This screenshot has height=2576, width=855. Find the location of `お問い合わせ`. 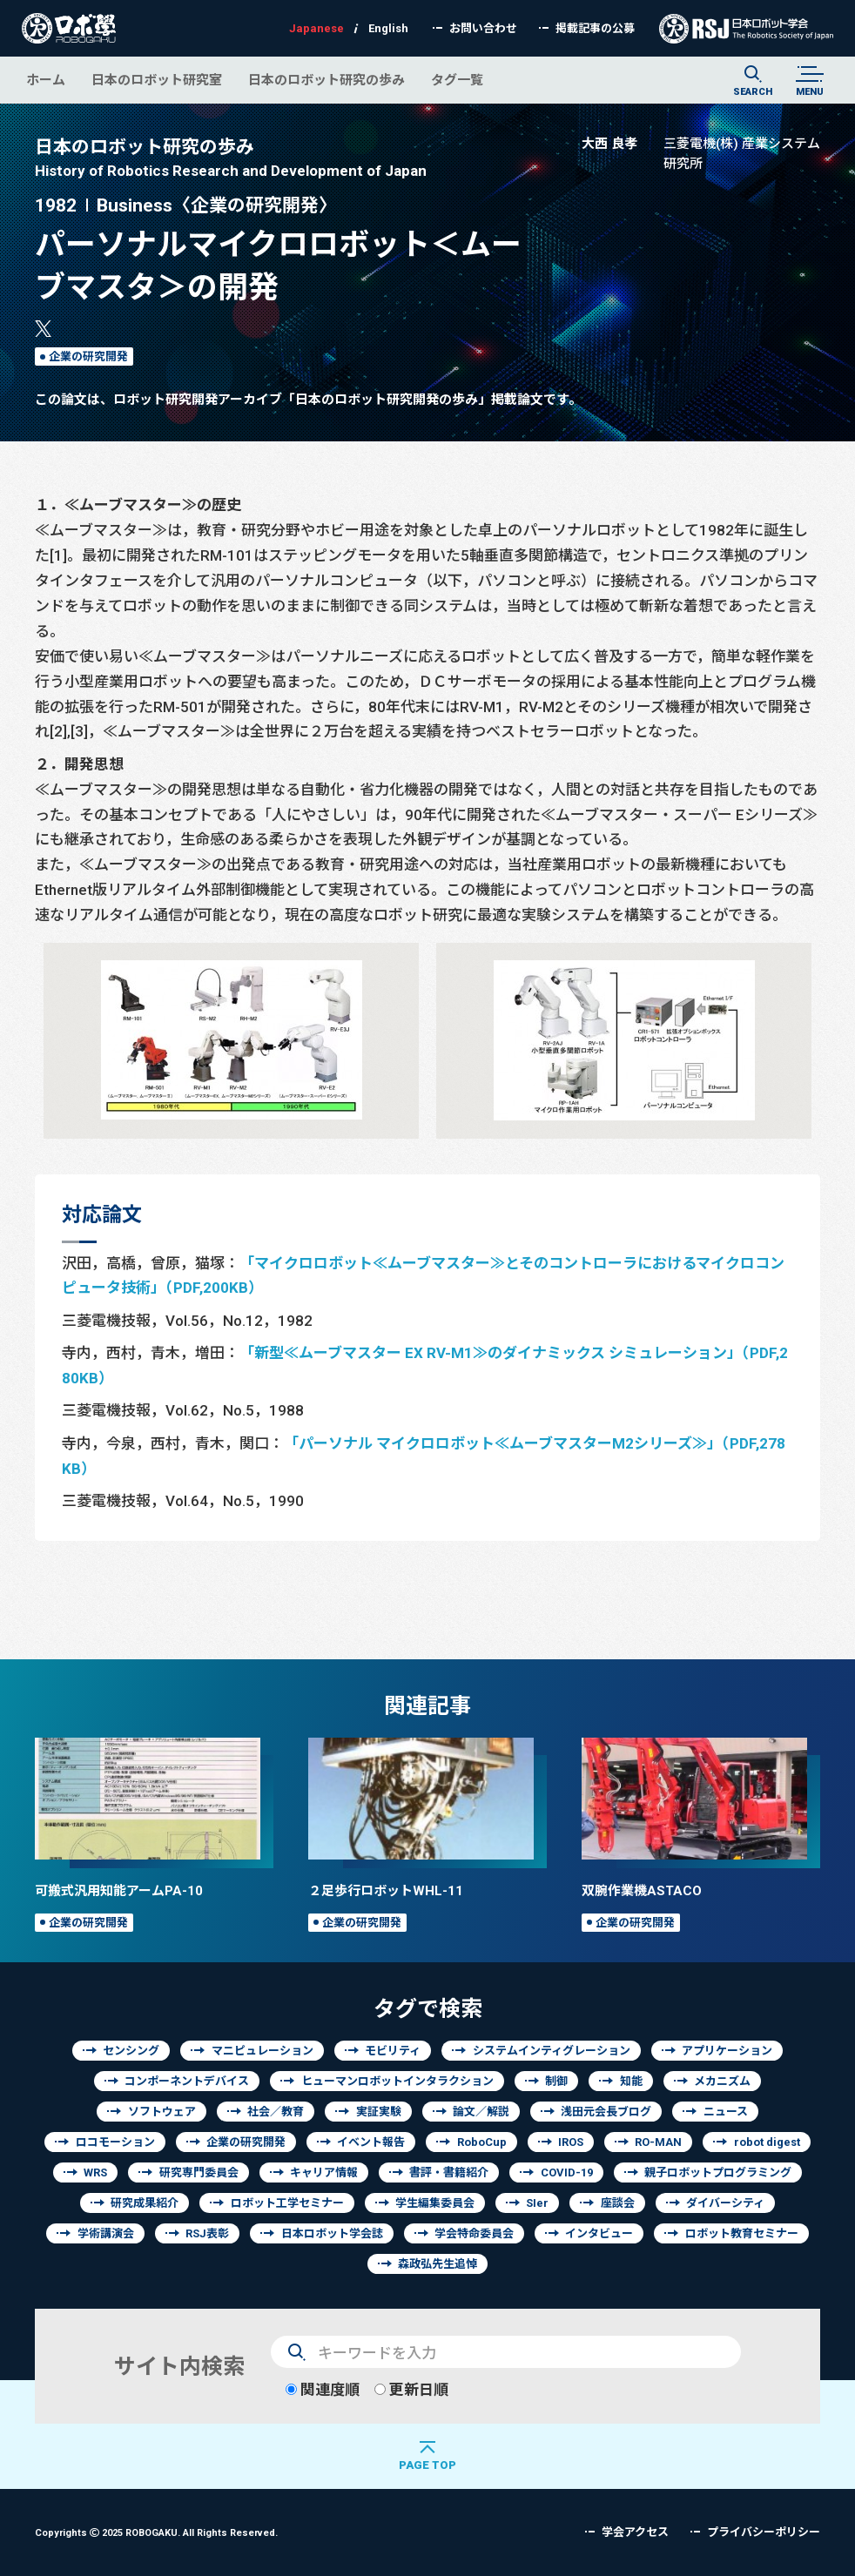

お問い合わせ is located at coordinates (483, 28).